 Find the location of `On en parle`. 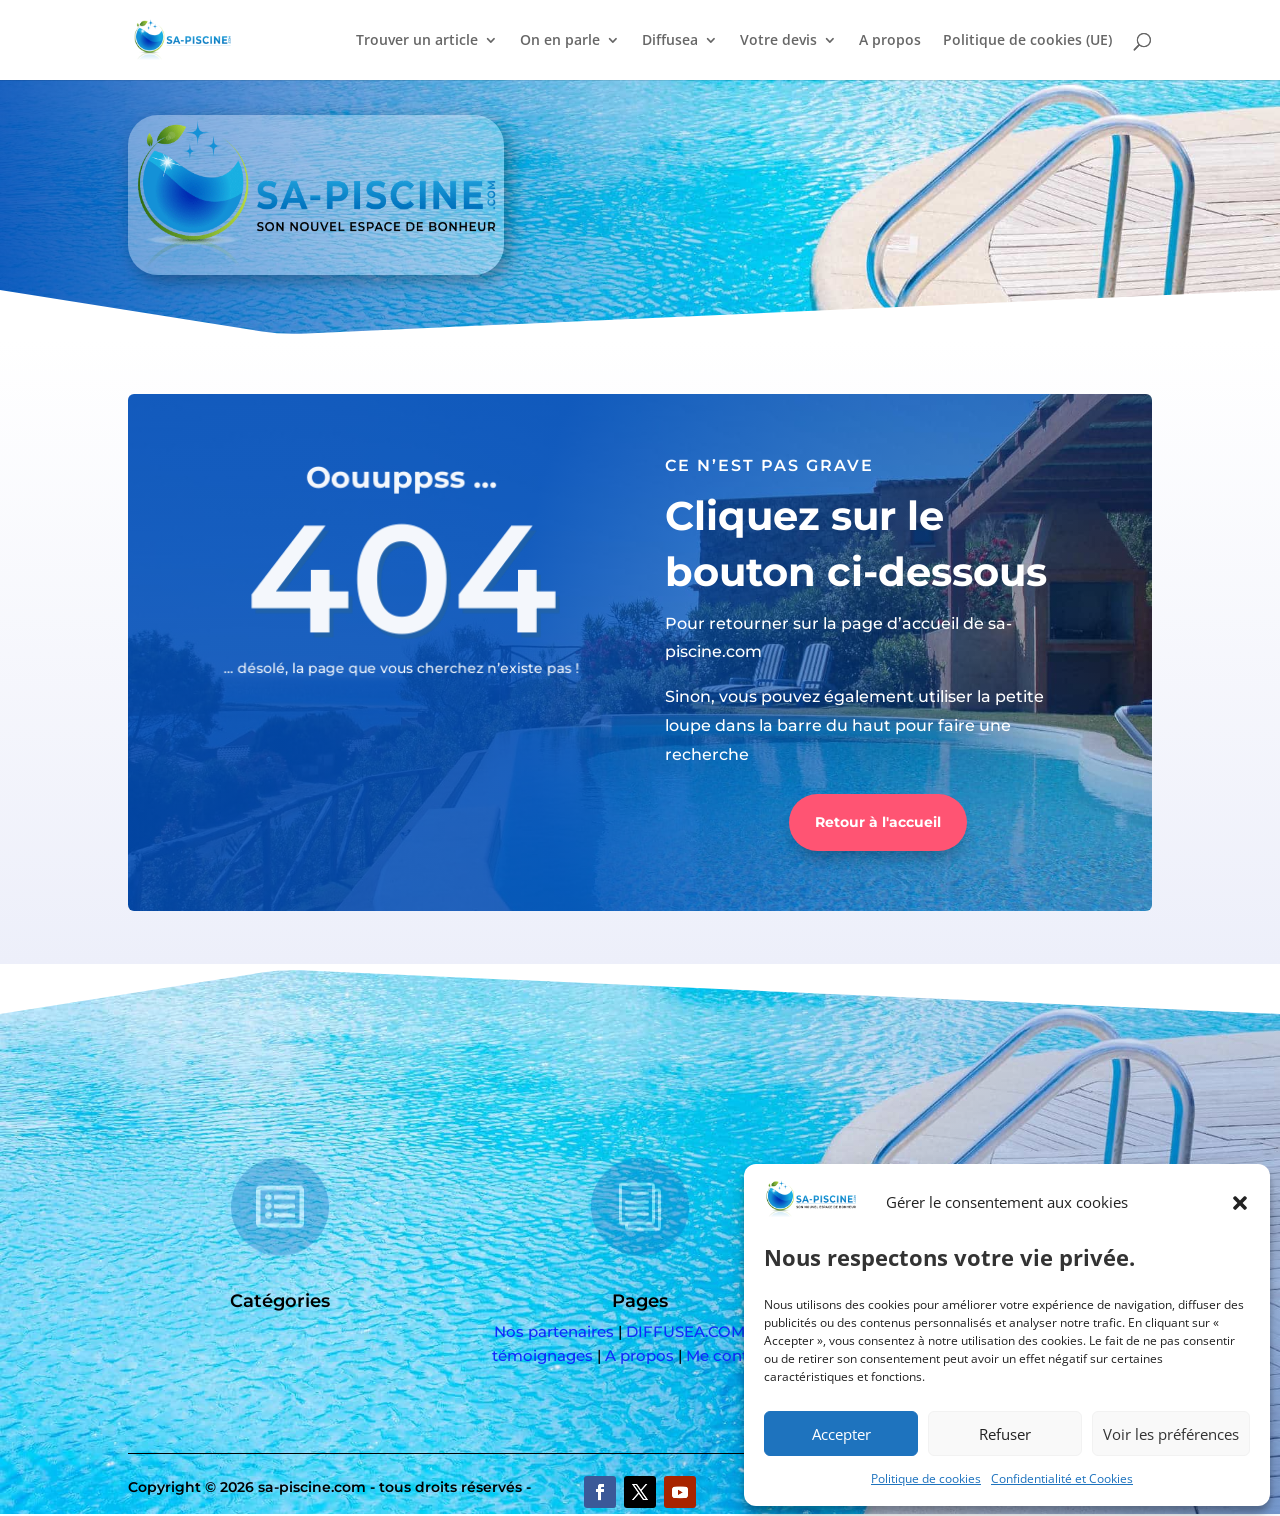

On en parle is located at coordinates (560, 41).